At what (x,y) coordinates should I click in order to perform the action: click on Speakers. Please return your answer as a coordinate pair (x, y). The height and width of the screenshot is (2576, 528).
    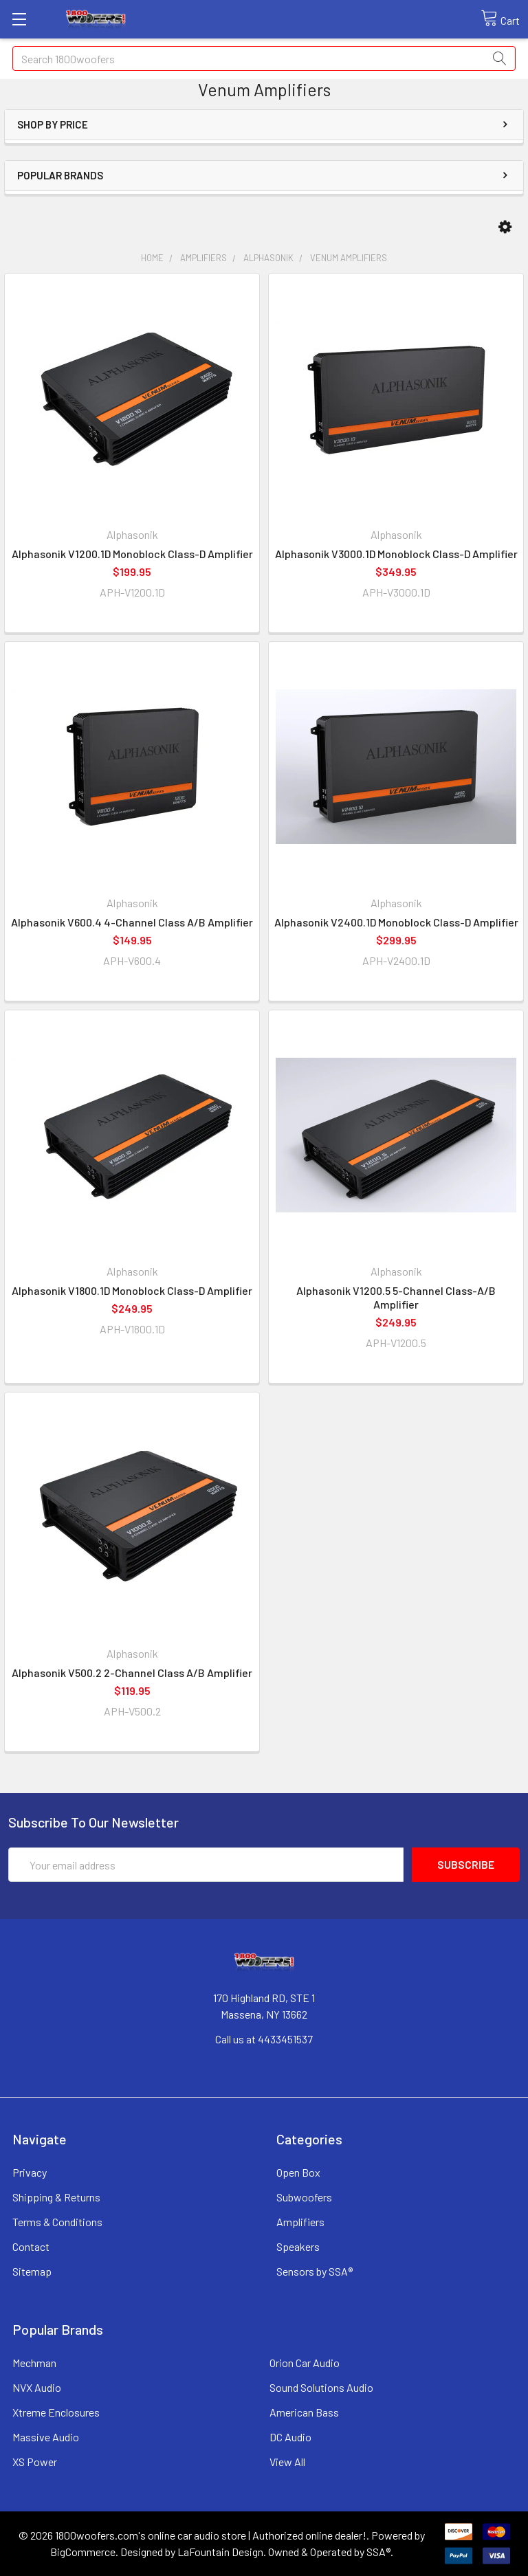
    Looking at the image, I should click on (298, 2246).